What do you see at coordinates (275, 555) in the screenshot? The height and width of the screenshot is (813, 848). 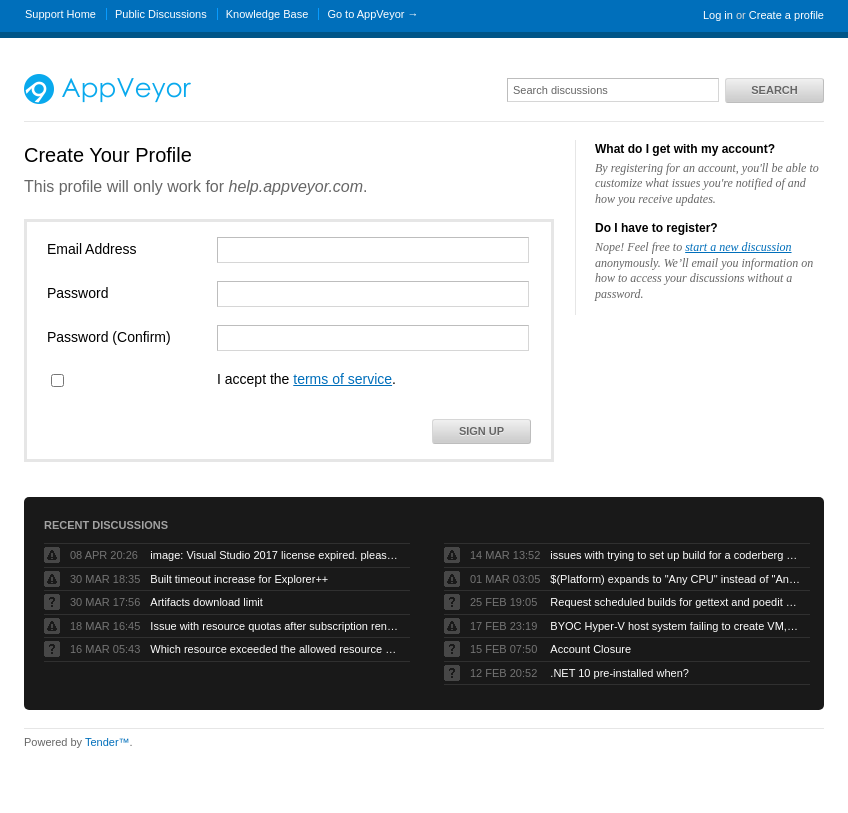 I see `image: Visual Studio 2017 license expired. please refresh` at bounding box center [275, 555].